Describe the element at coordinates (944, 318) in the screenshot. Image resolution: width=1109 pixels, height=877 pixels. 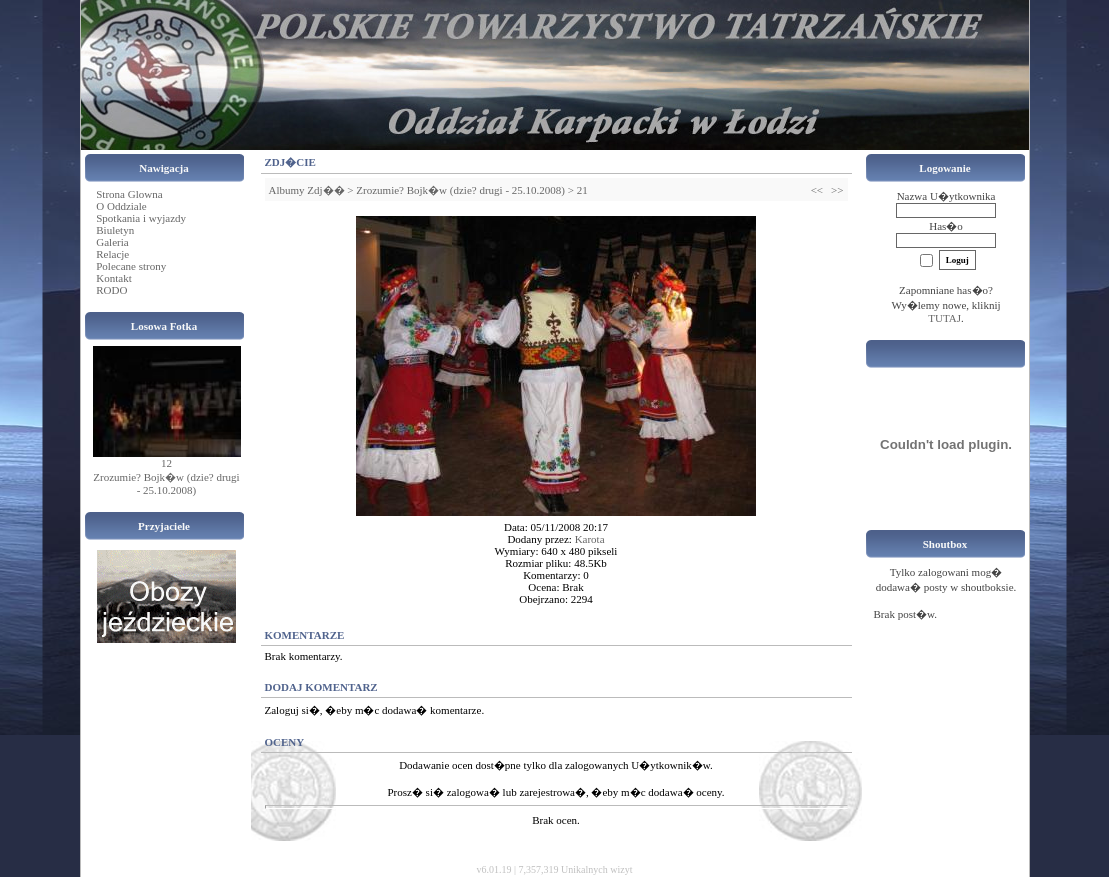
I see `TUTAJ` at that location.